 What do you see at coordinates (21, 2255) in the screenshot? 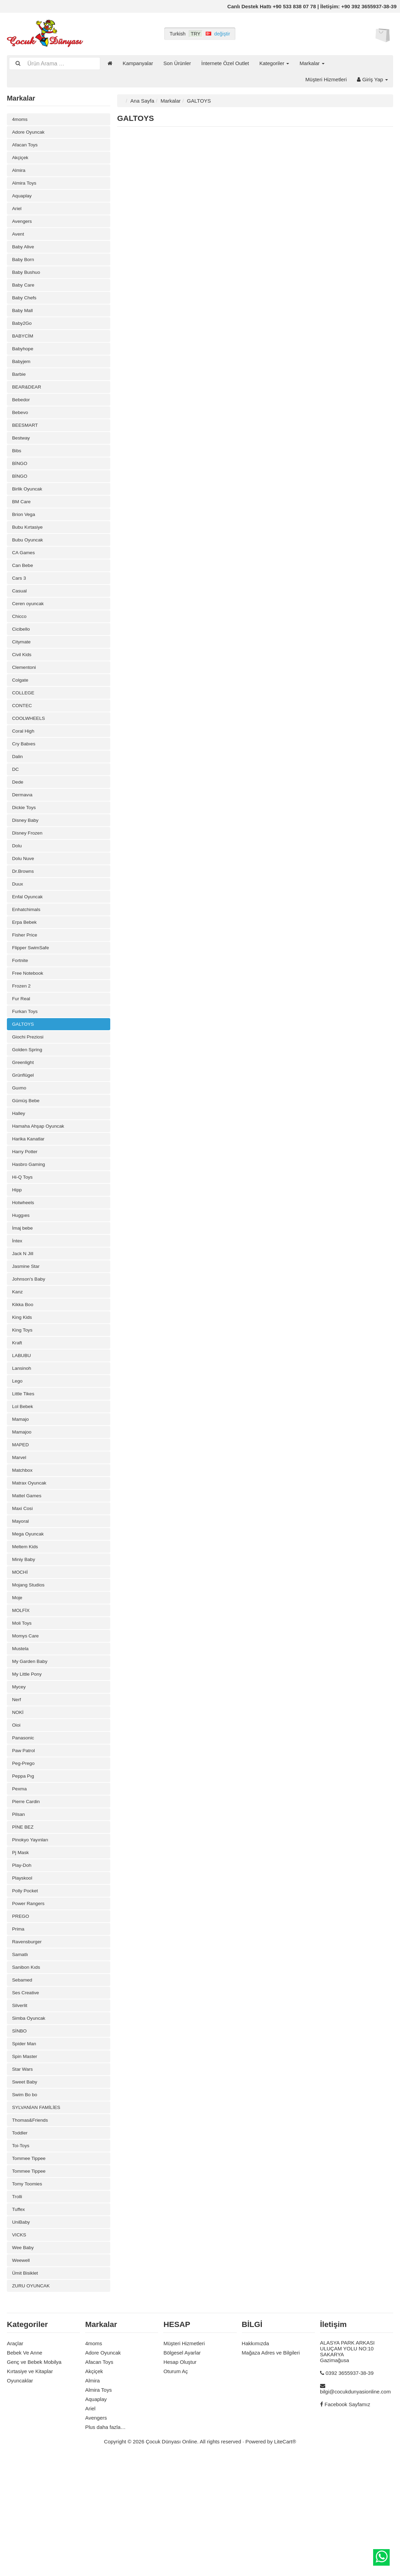
I see `Toi-Toys` at bounding box center [21, 2255].